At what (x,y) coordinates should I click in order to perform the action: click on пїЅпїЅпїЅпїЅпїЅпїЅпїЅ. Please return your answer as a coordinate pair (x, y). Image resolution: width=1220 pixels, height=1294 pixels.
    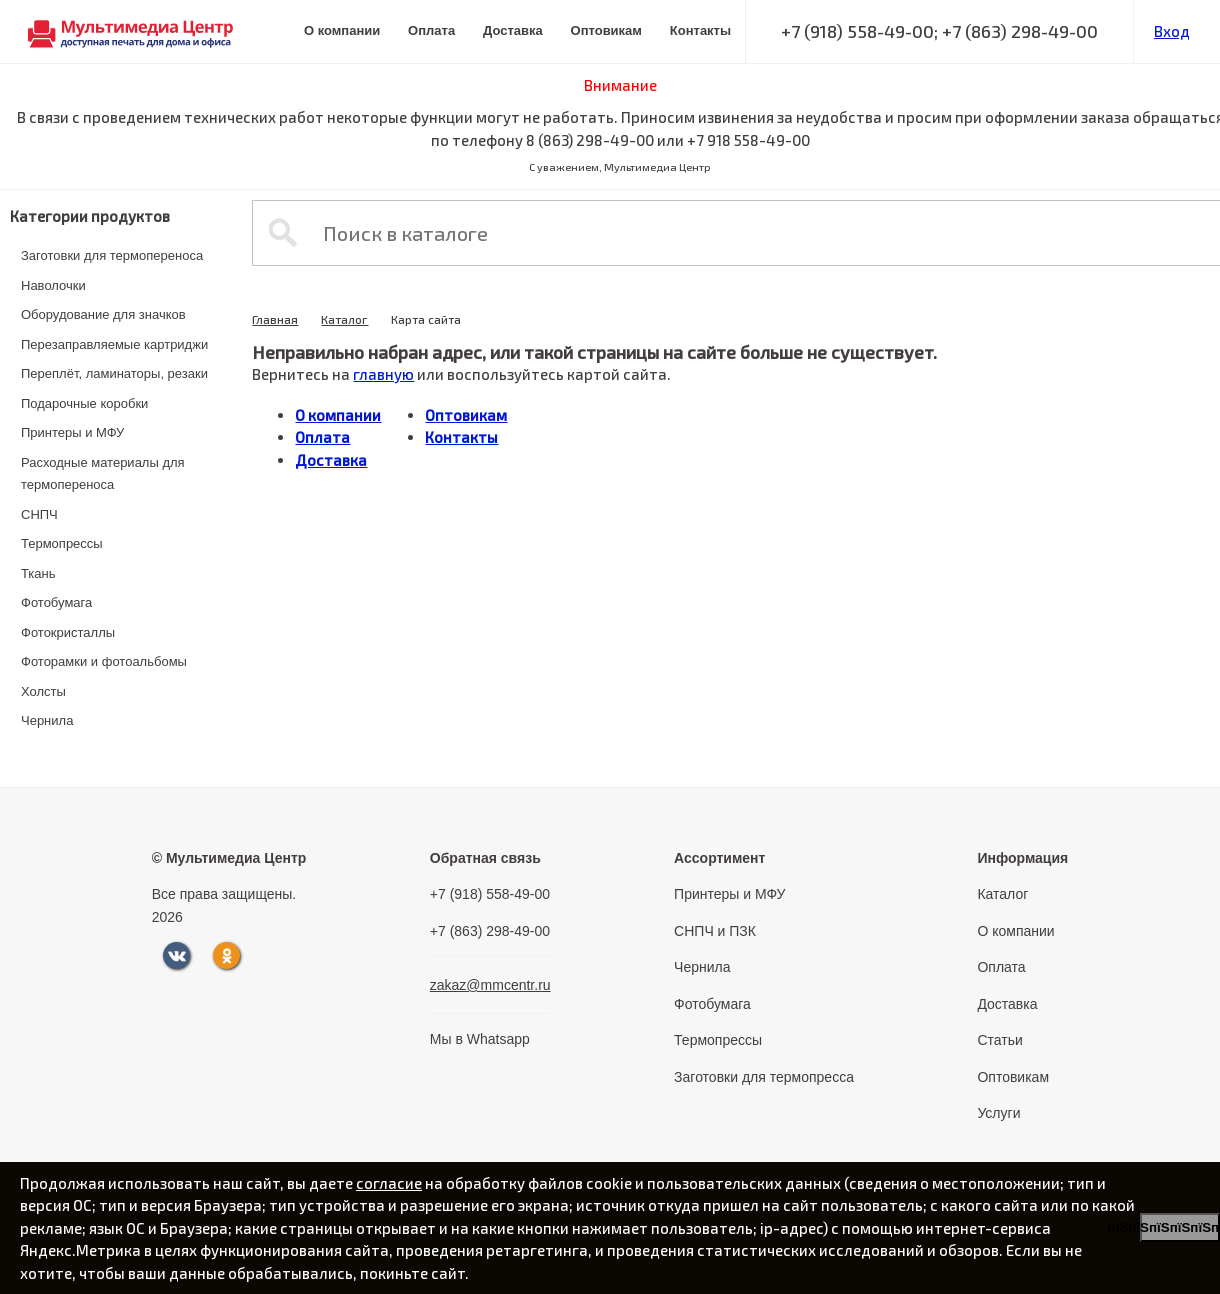
    Looking at the image, I should click on (1180, 1227).